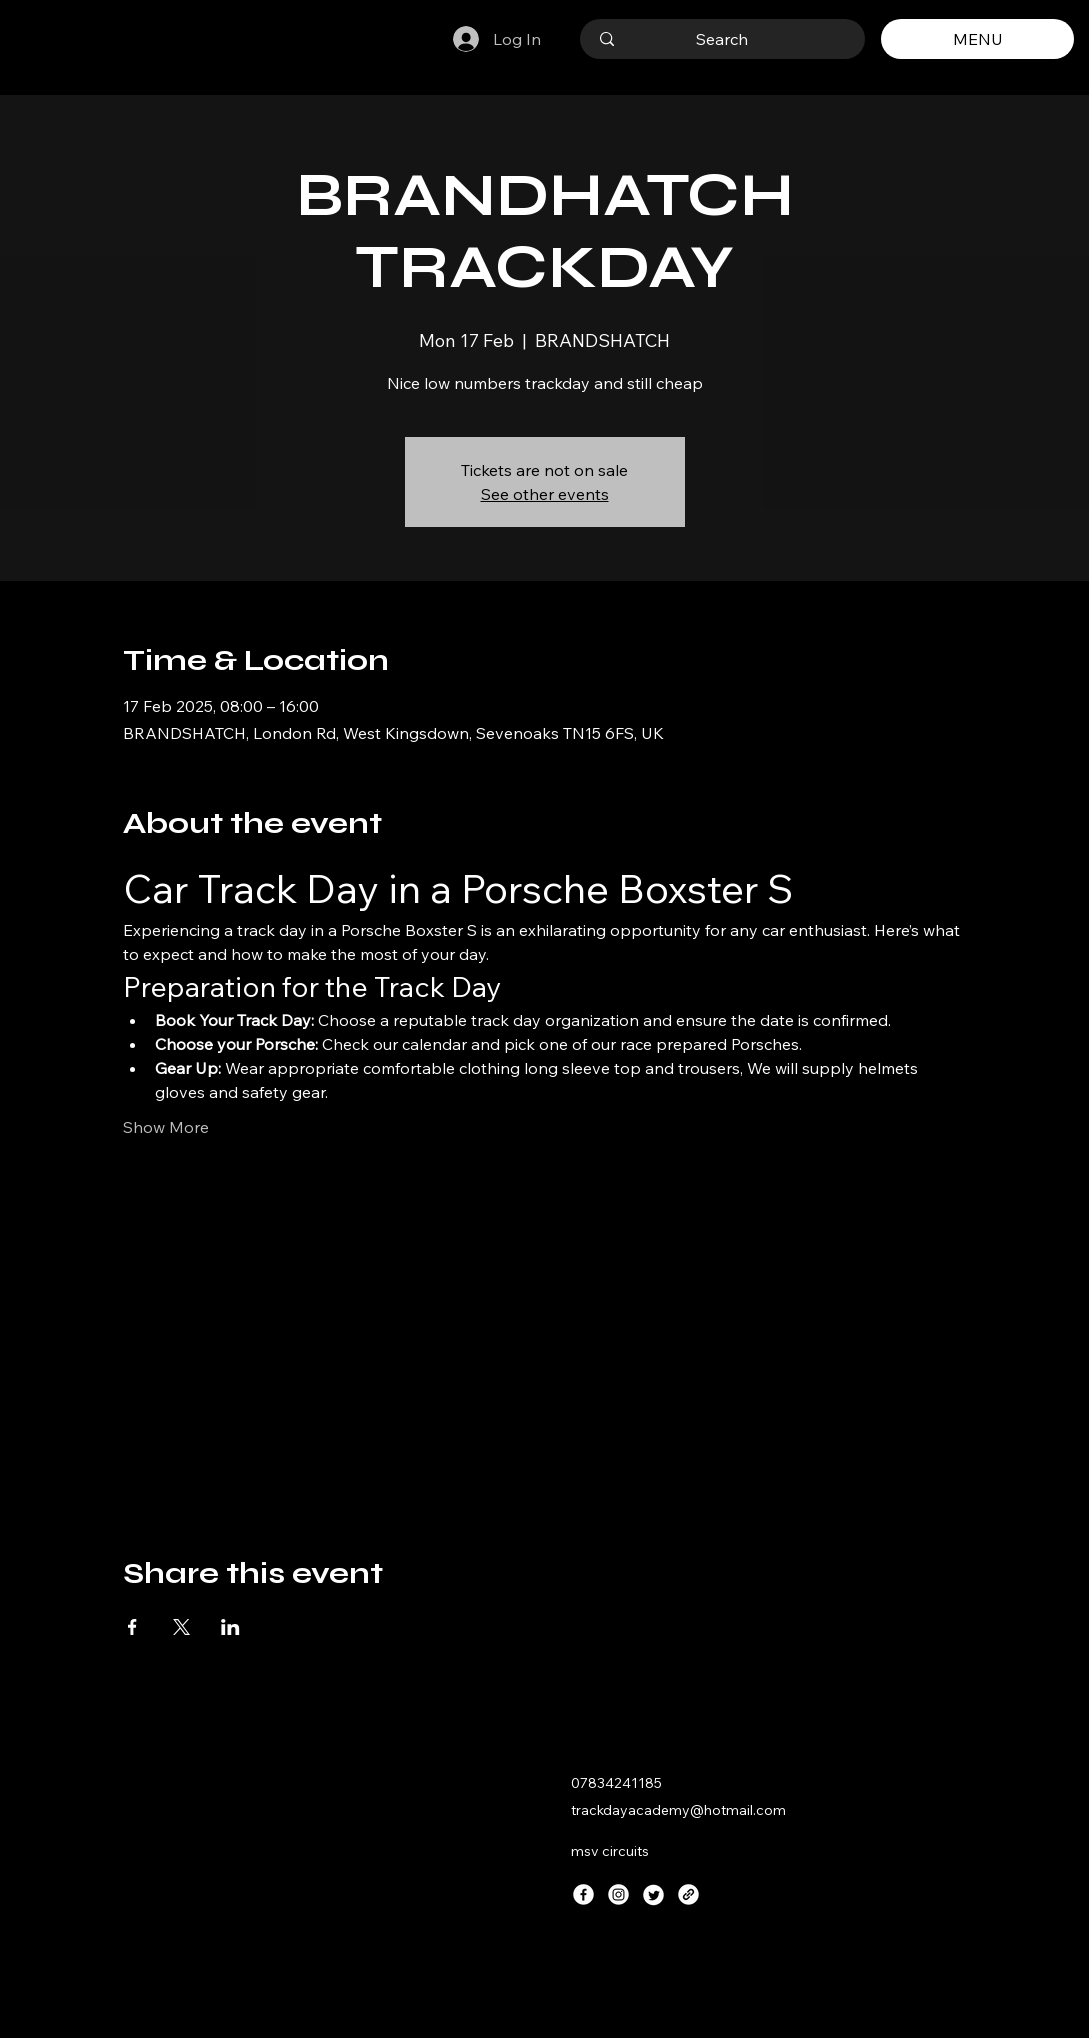 The width and height of the screenshot is (1089, 2038). Describe the element at coordinates (545, 494) in the screenshot. I see `See other events` at that location.